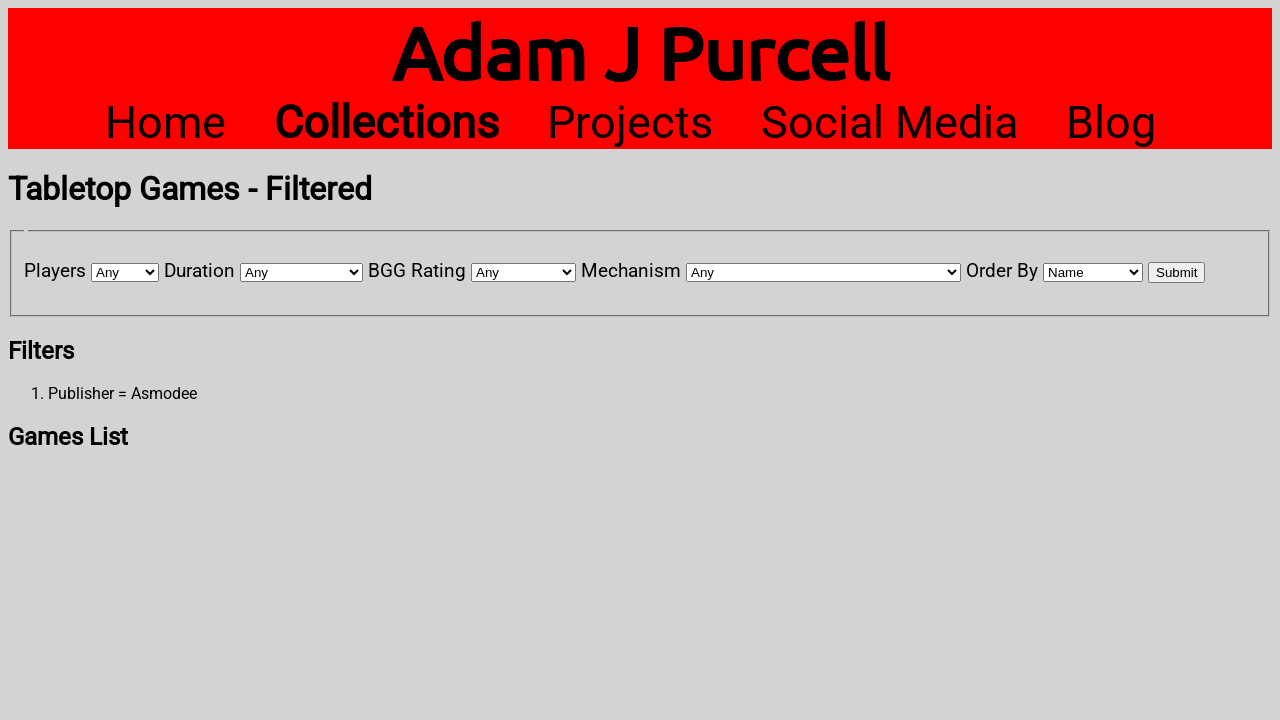 This screenshot has width=1280, height=720. What do you see at coordinates (386, 122) in the screenshot?
I see `Collections` at bounding box center [386, 122].